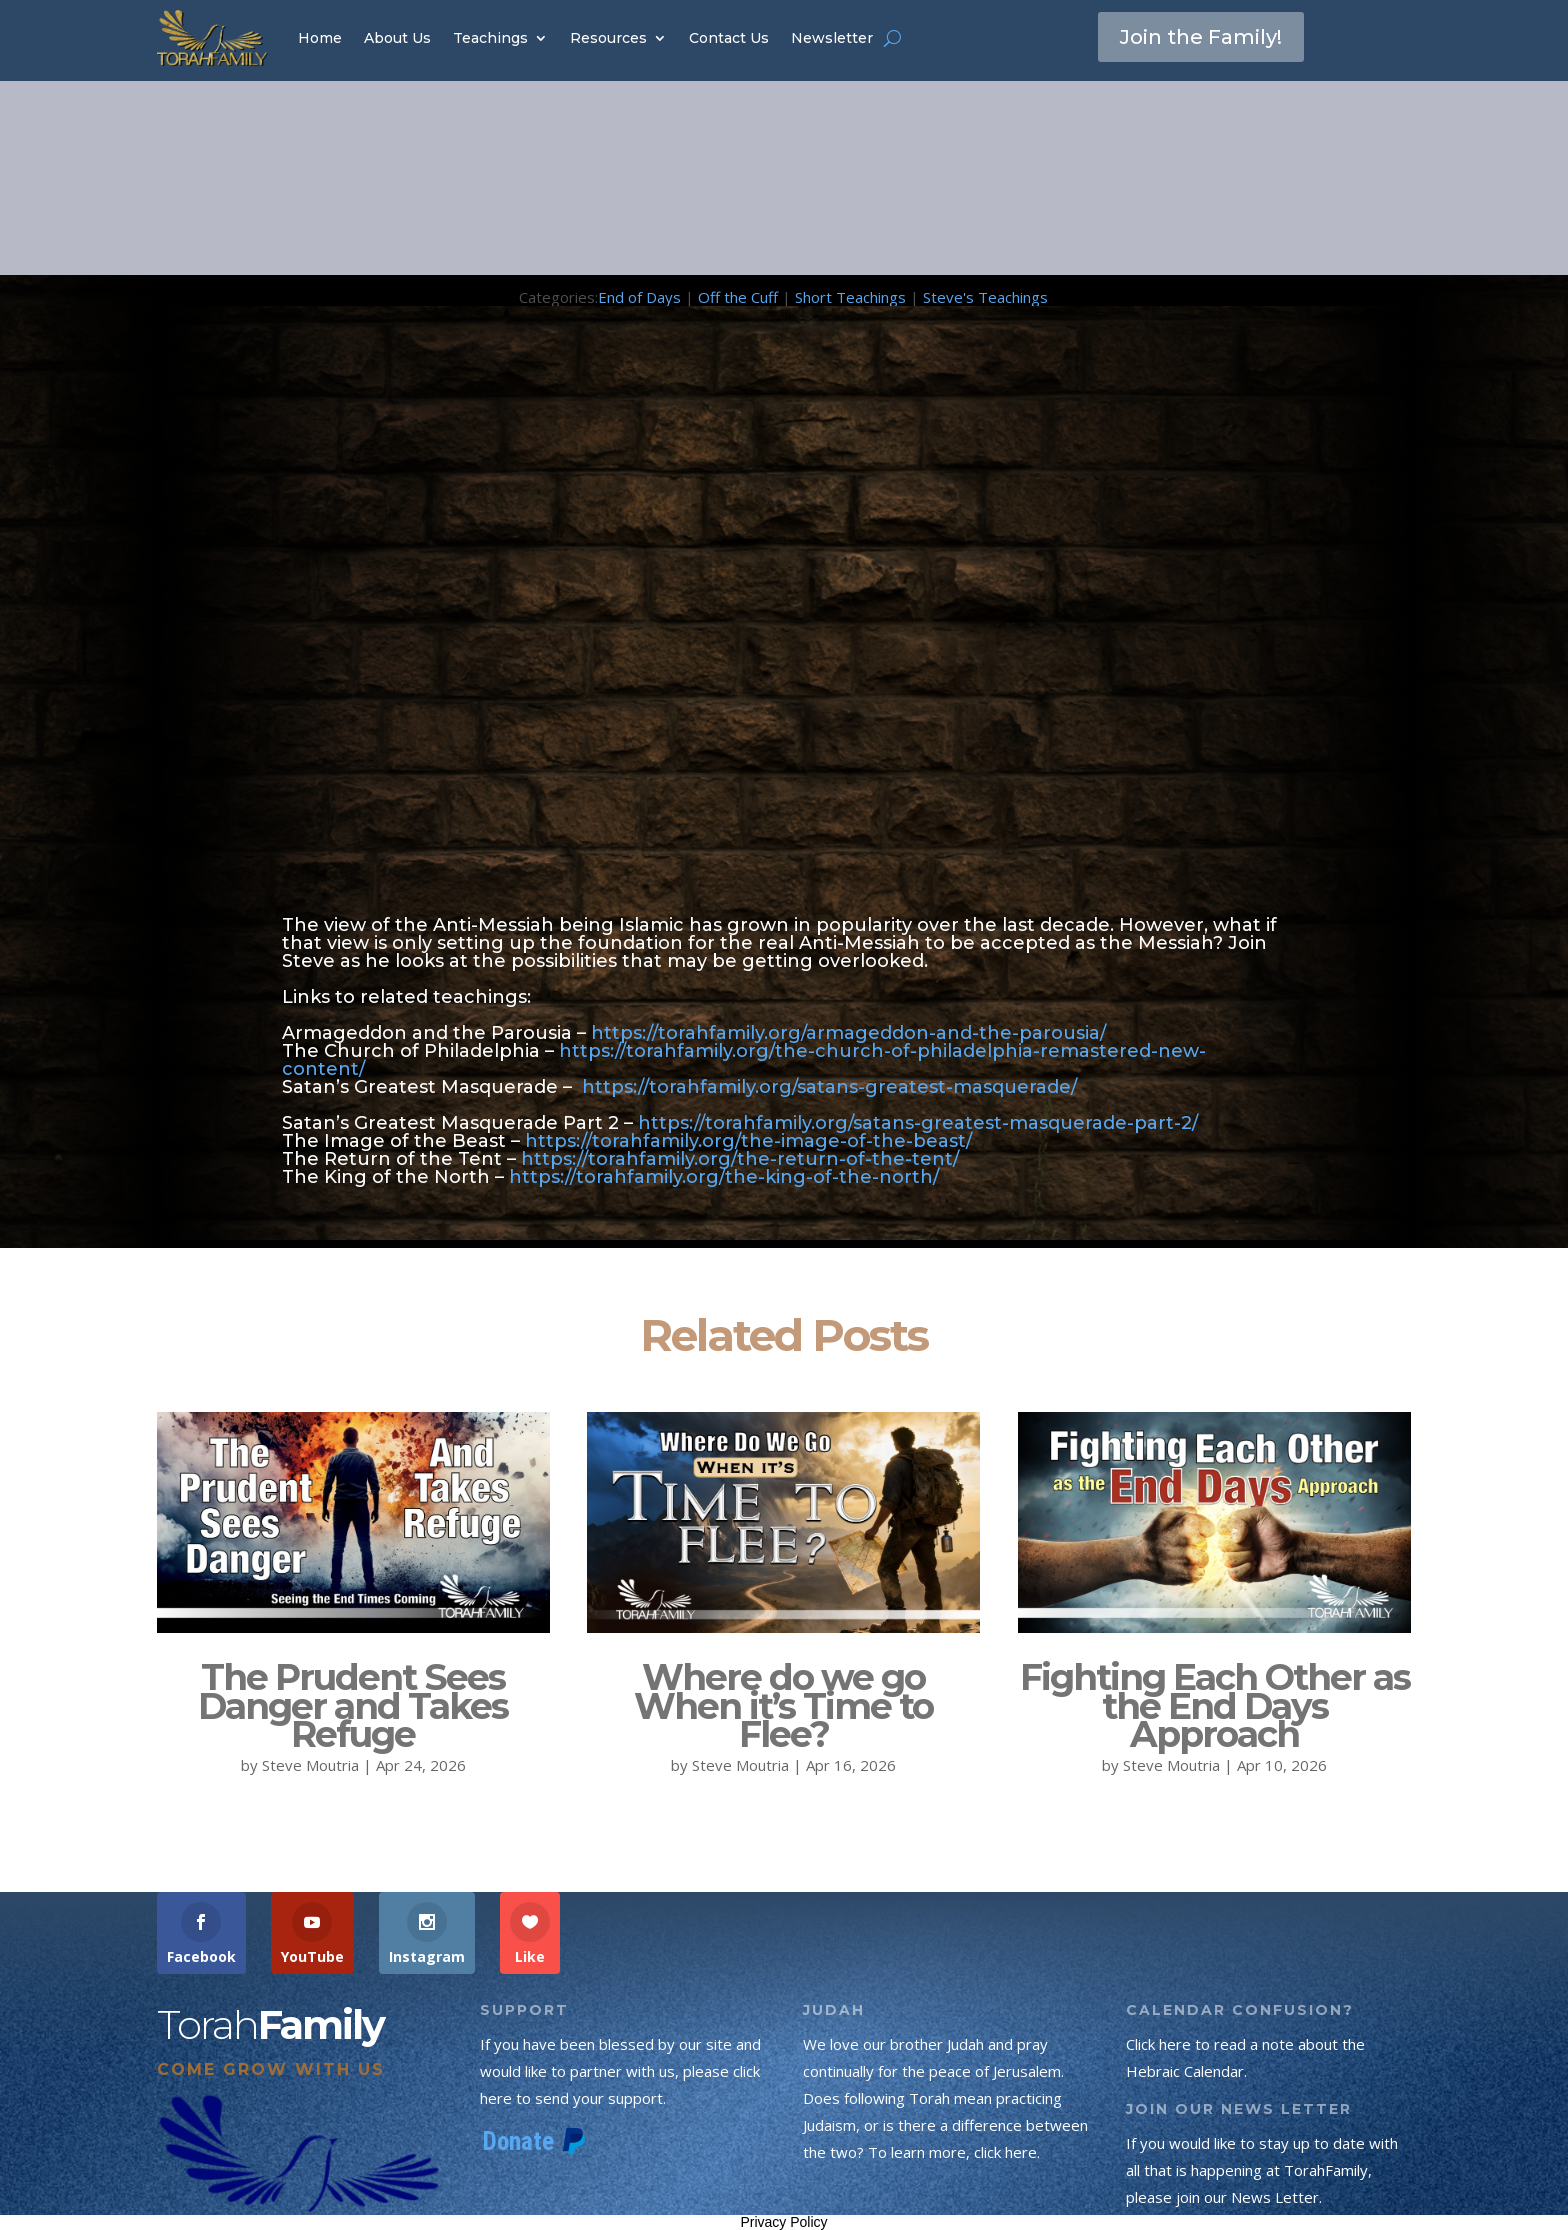 The image size is (1568, 2230). Describe the element at coordinates (918, 1123) in the screenshot. I see `https://torahfamily.org/satans-greatest-masquerade-part-2/` at that location.